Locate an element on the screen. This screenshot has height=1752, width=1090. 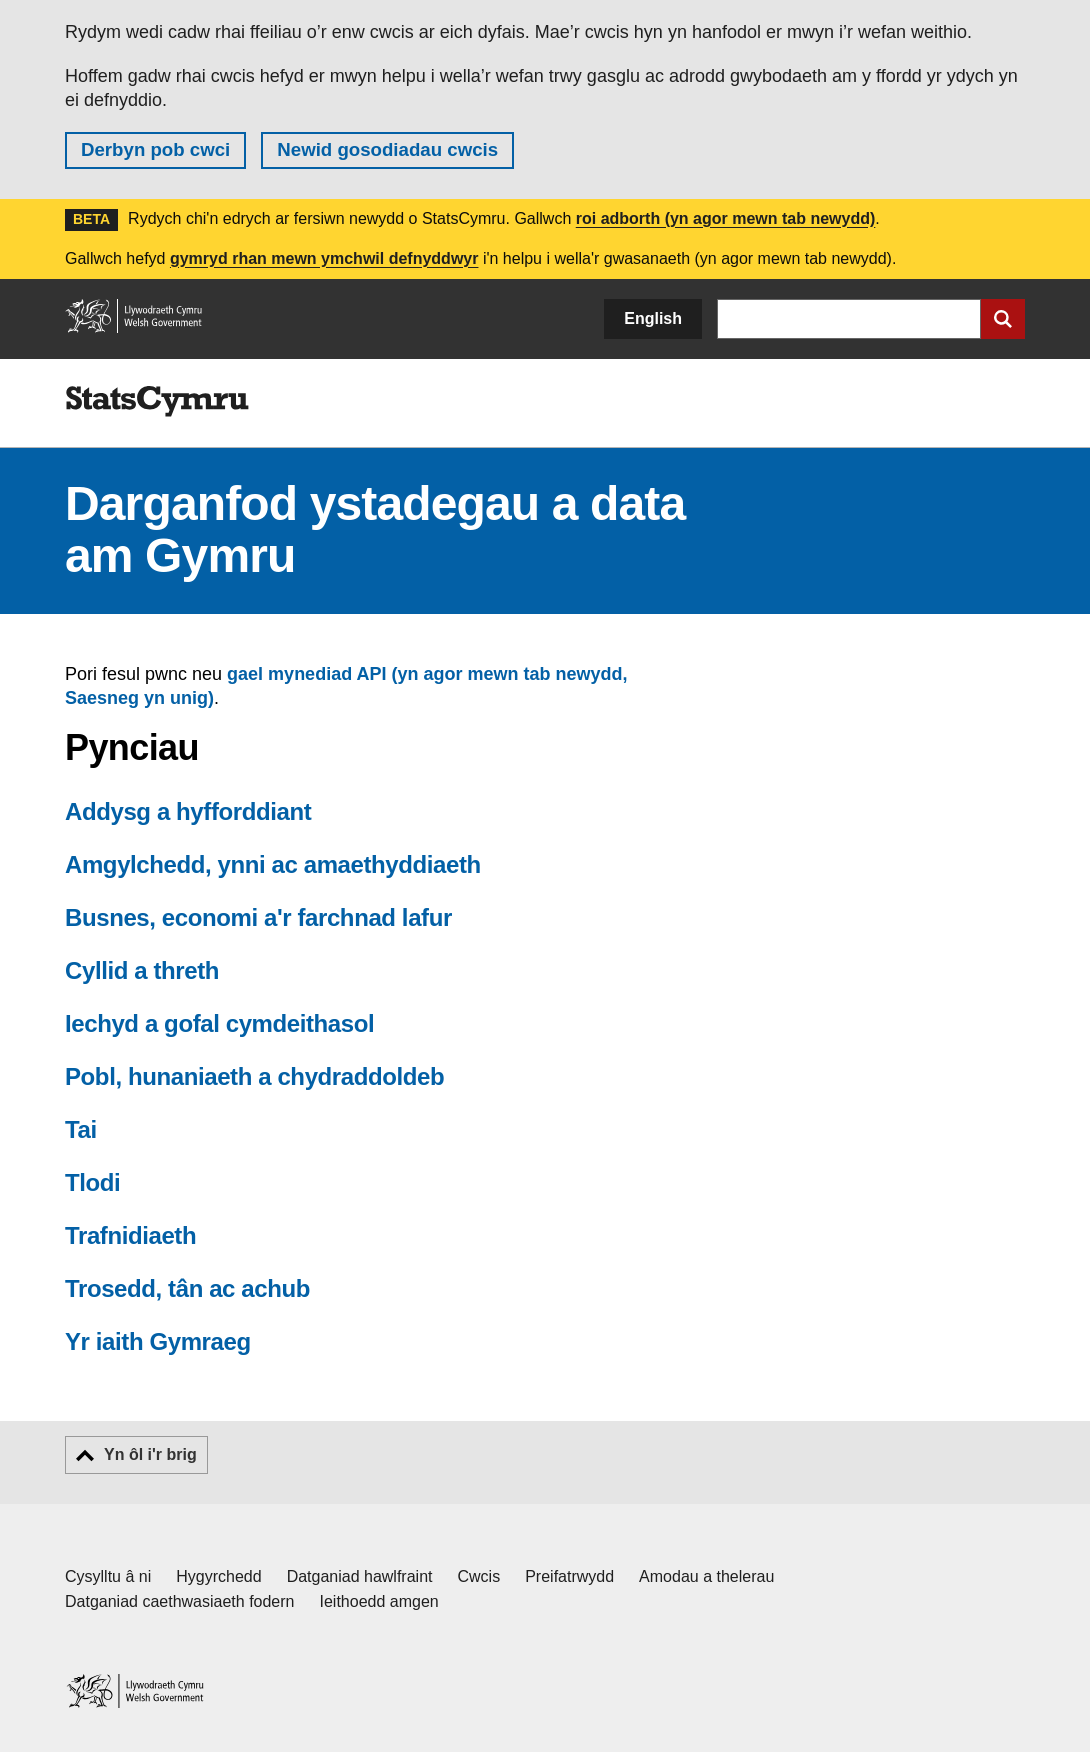
Tai is located at coordinates (81, 1129).